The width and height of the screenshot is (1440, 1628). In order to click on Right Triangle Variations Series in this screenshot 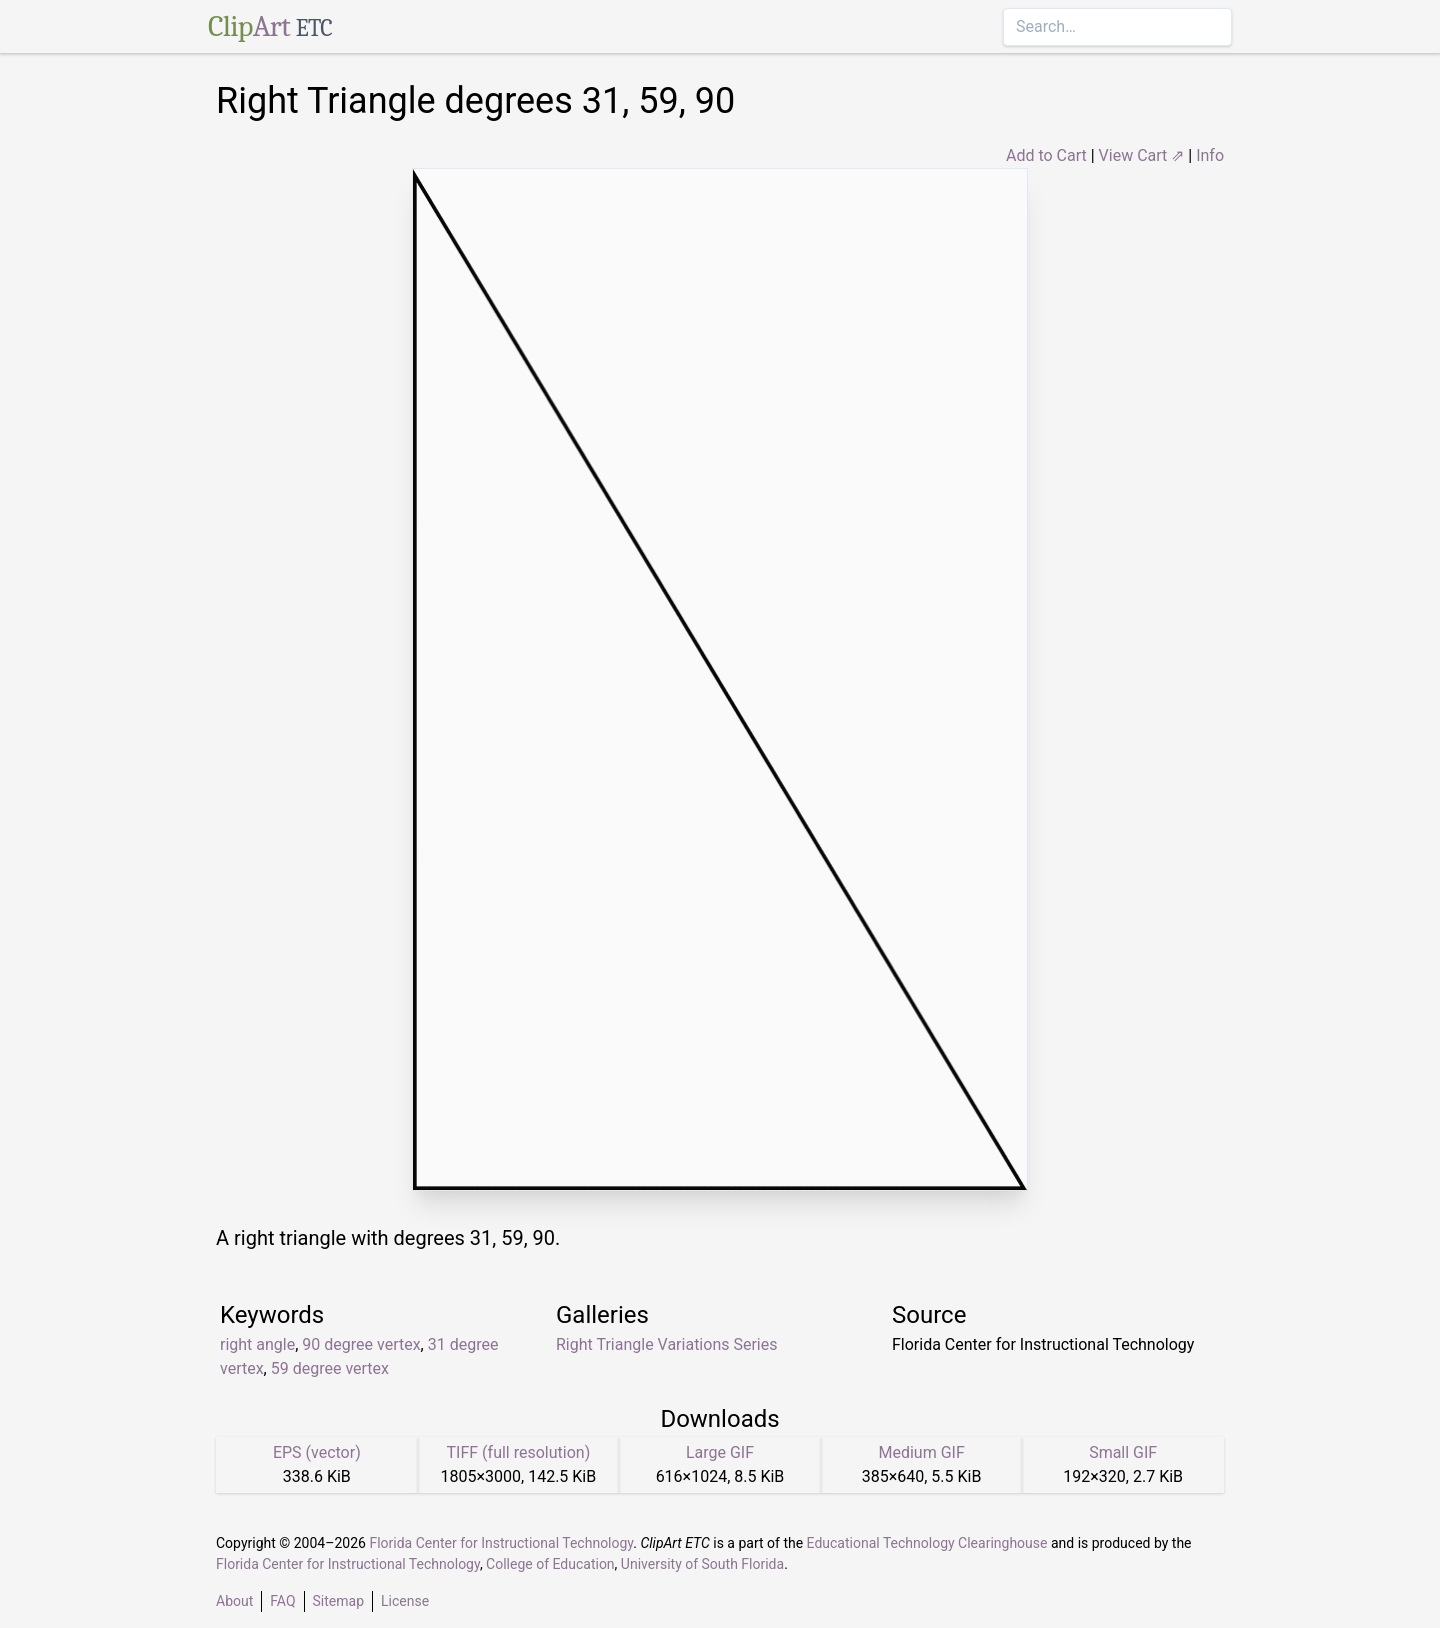, I will do `click(666, 1344)`.